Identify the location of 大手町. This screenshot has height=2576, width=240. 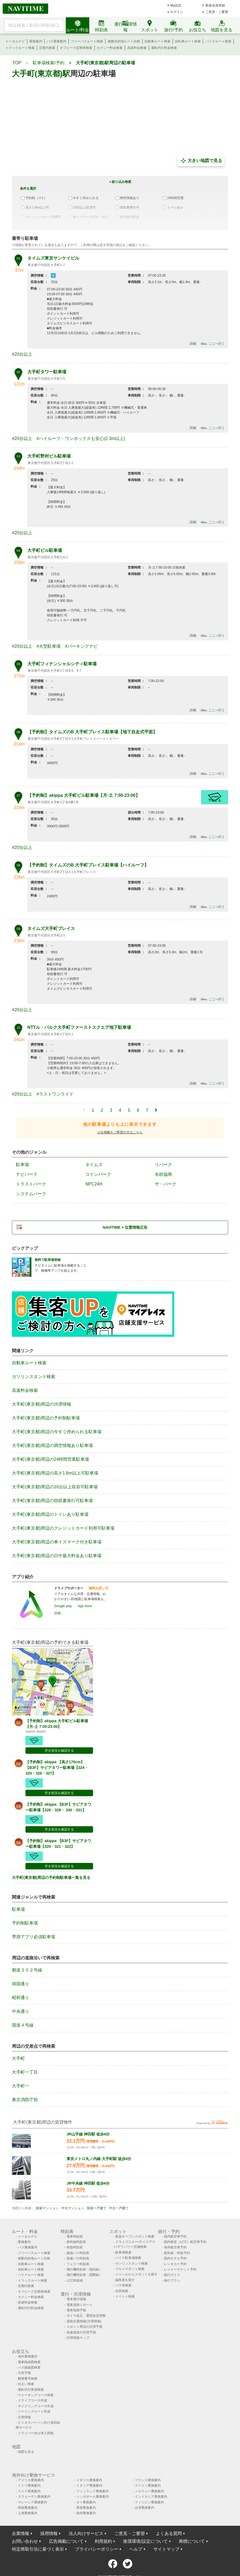
(18, 2058).